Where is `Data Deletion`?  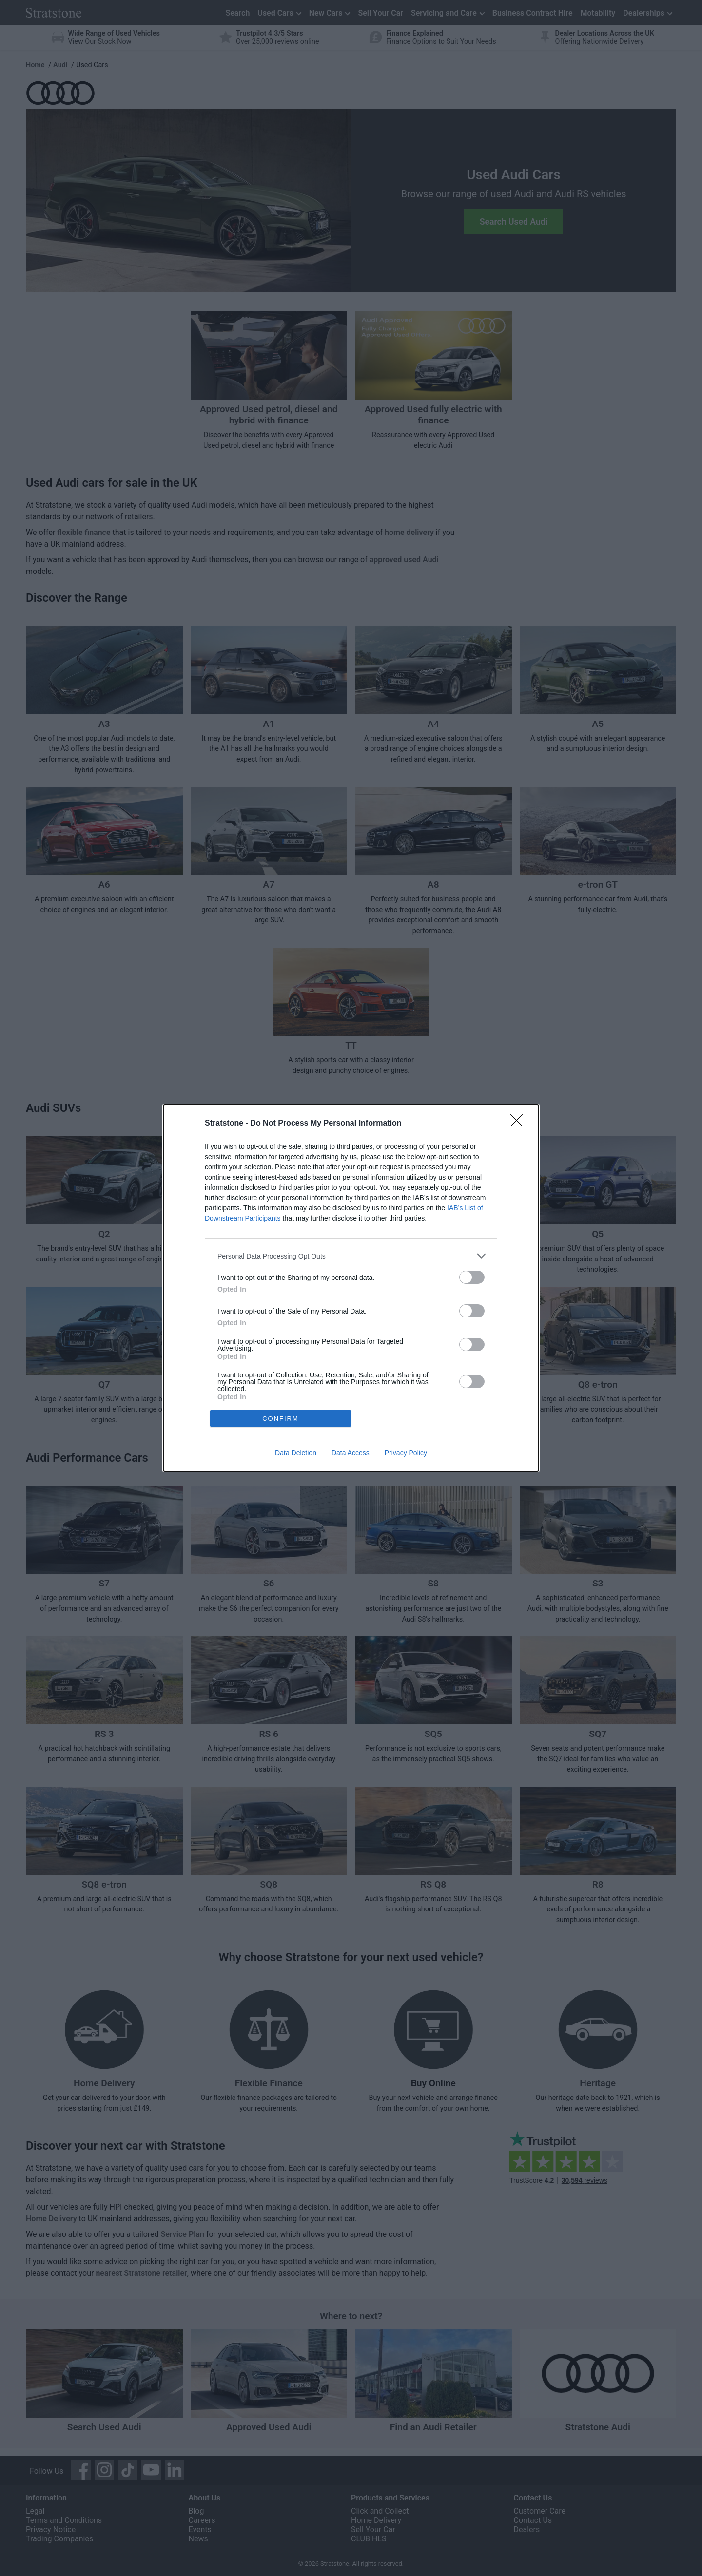
Data Deletion is located at coordinates (295, 1453).